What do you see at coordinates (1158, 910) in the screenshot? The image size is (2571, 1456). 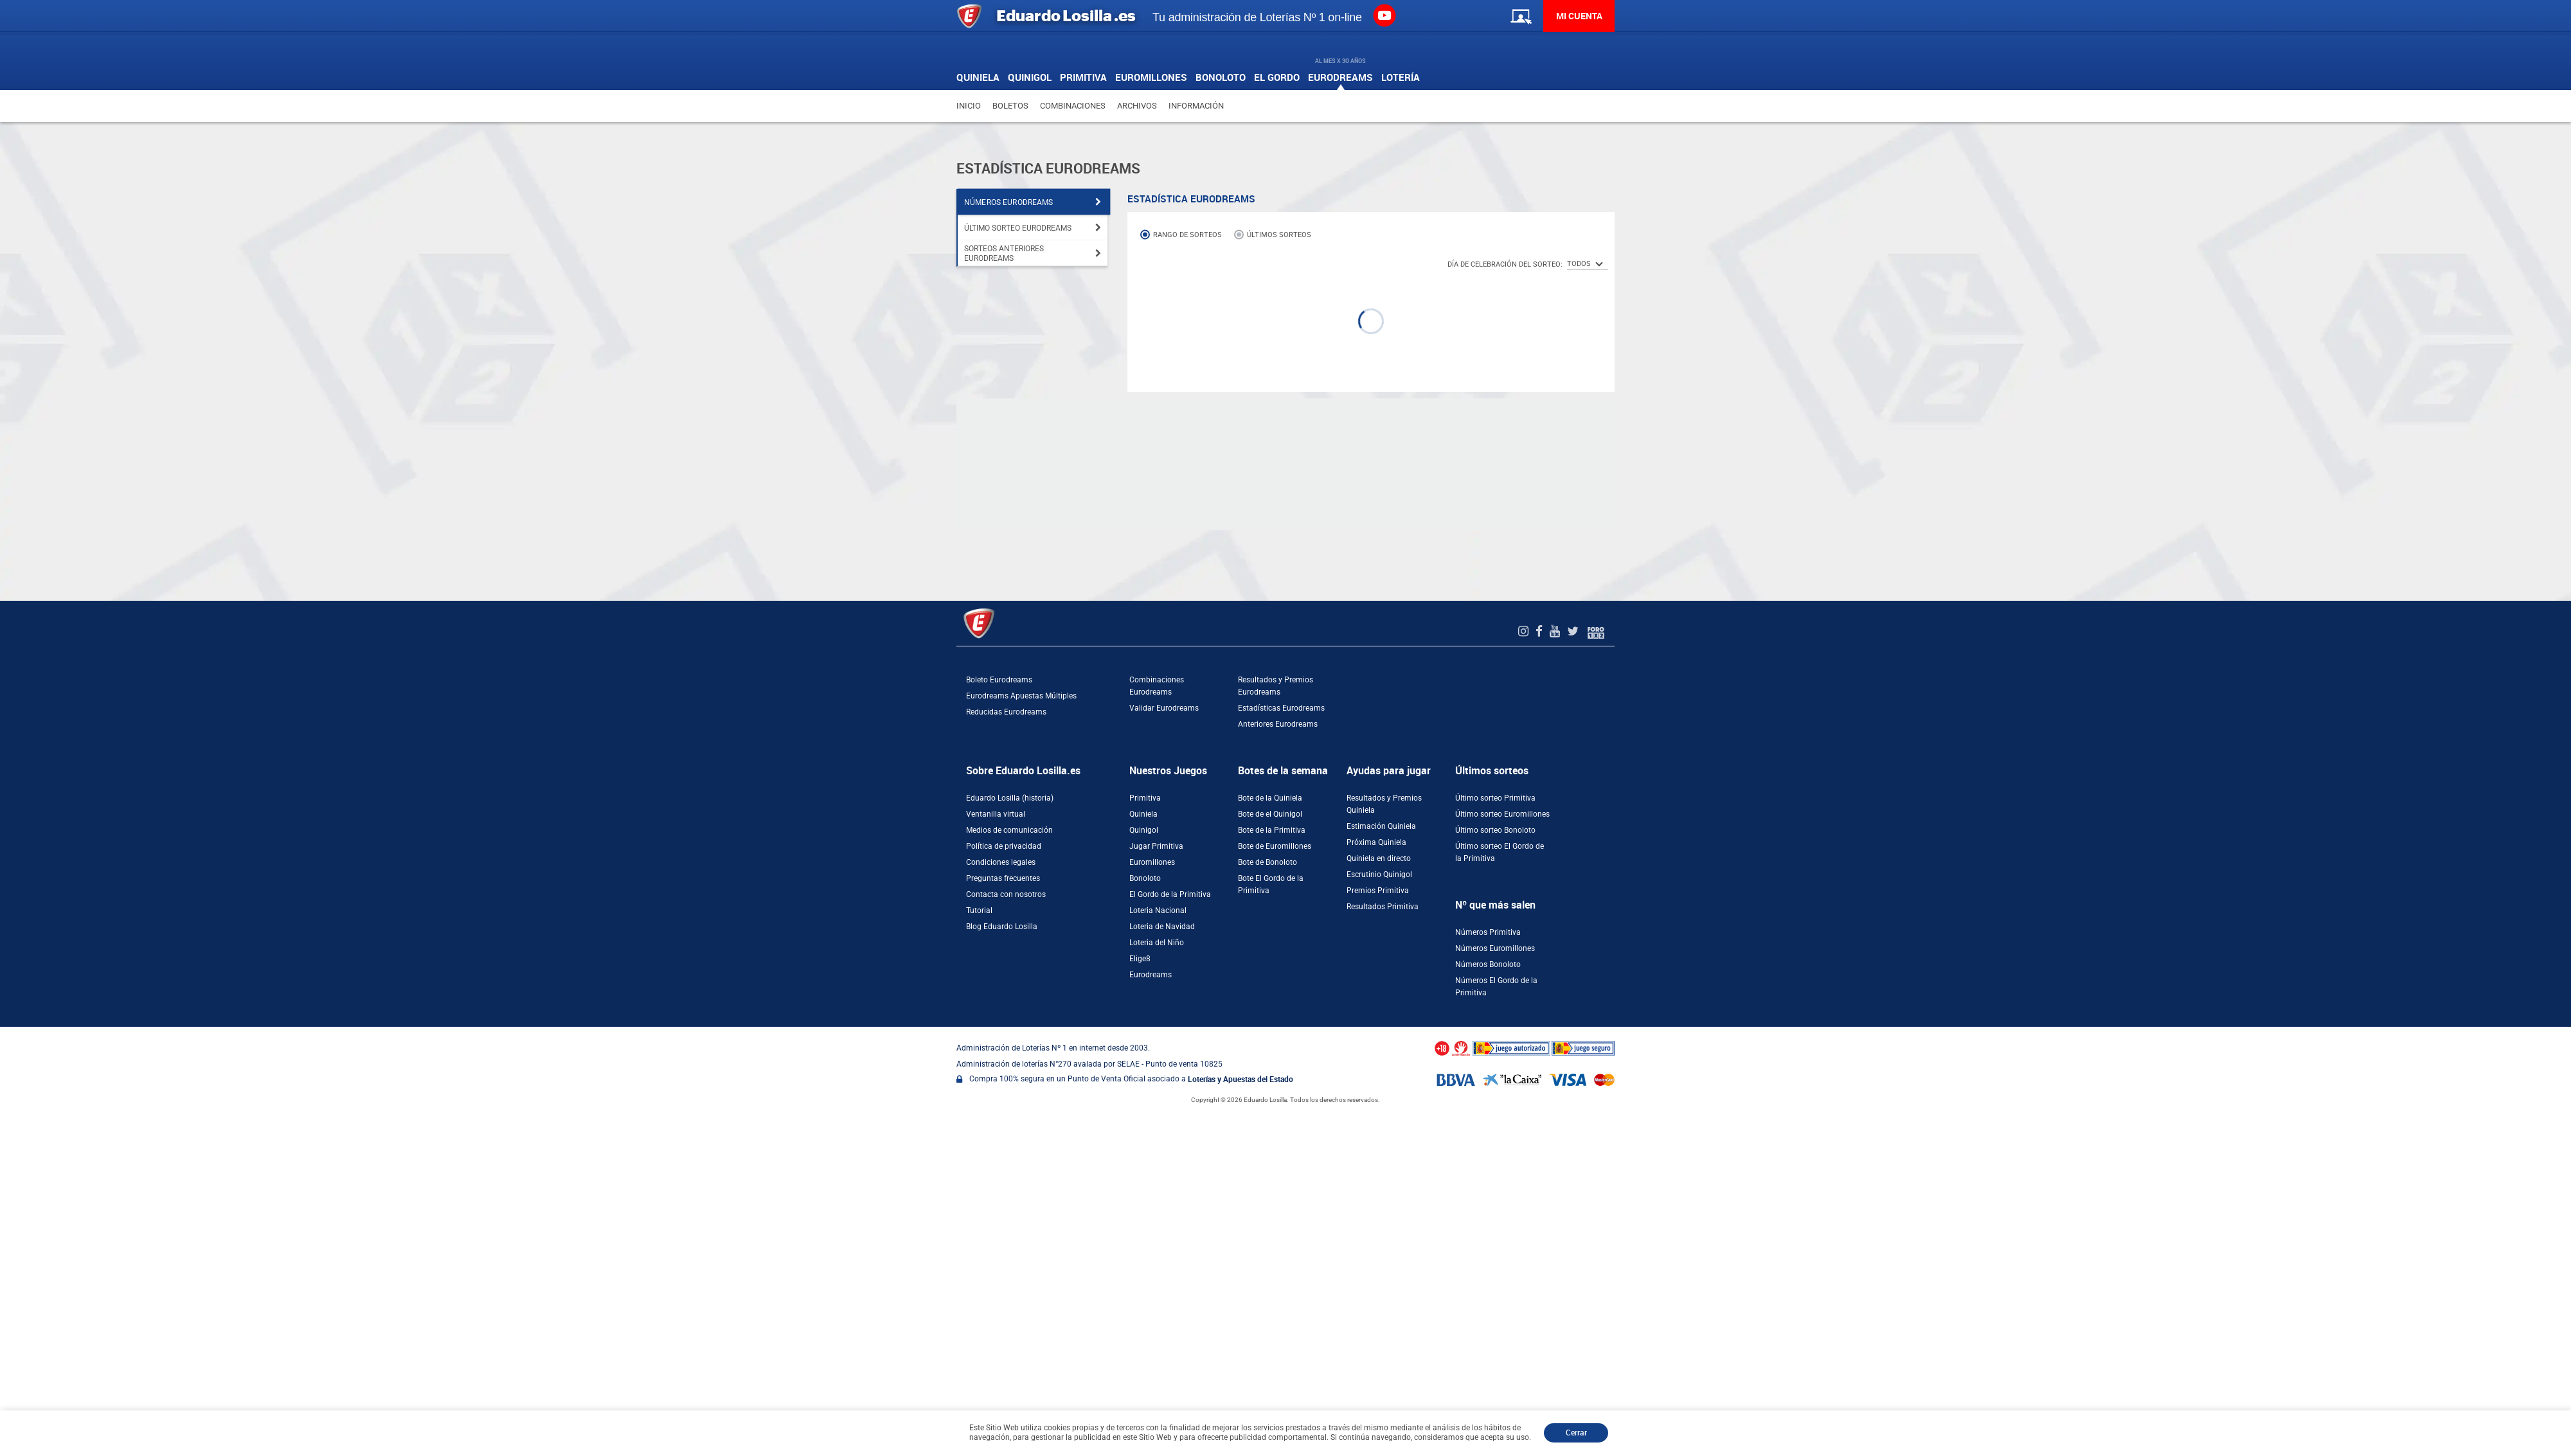 I see `Loteria Nacional` at bounding box center [1158, 910].